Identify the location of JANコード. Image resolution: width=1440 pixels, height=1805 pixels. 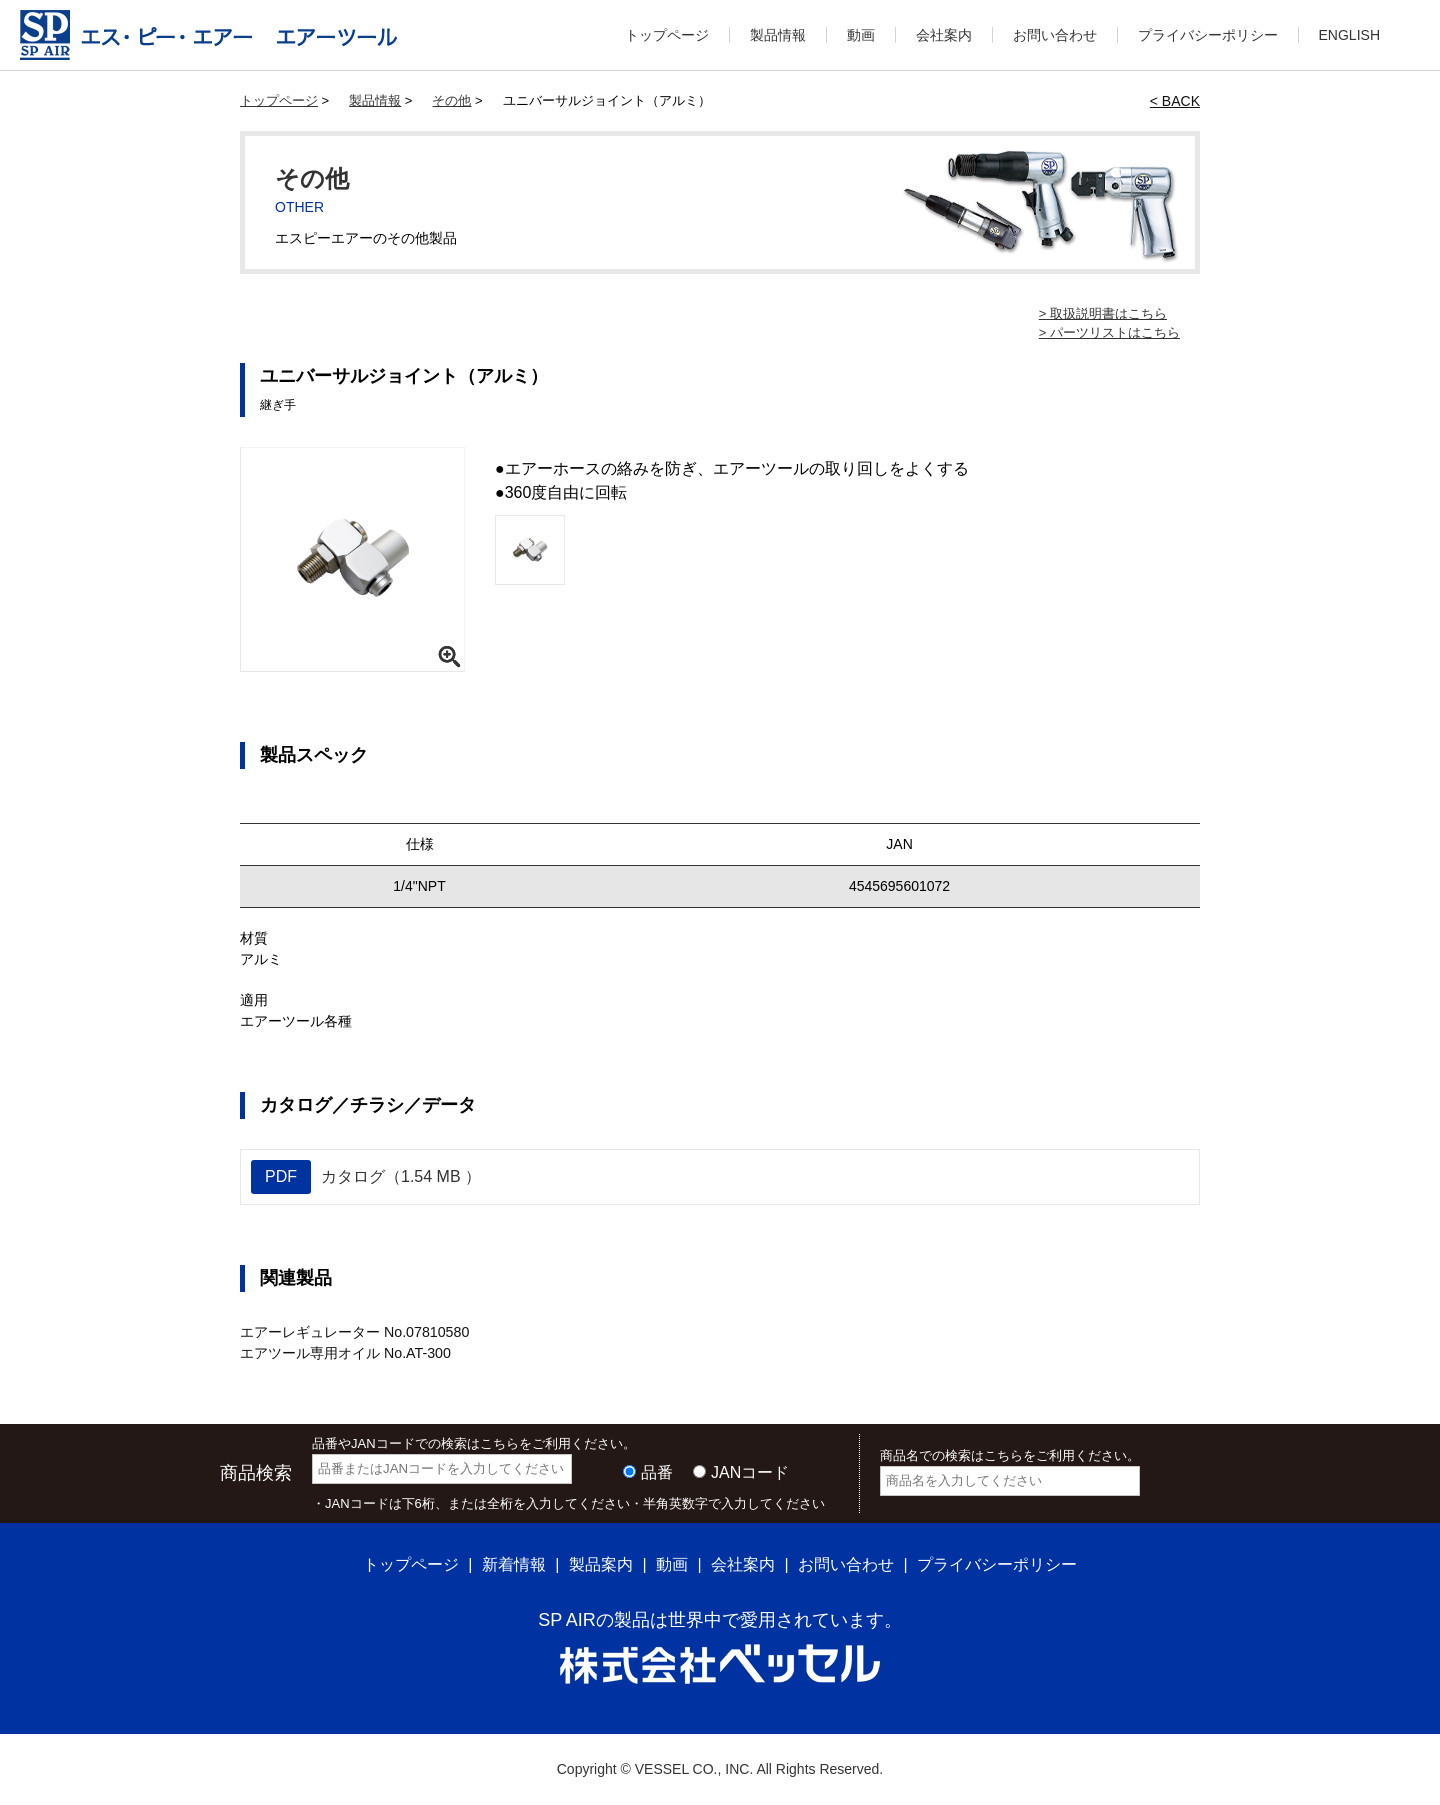
(750, 1471).